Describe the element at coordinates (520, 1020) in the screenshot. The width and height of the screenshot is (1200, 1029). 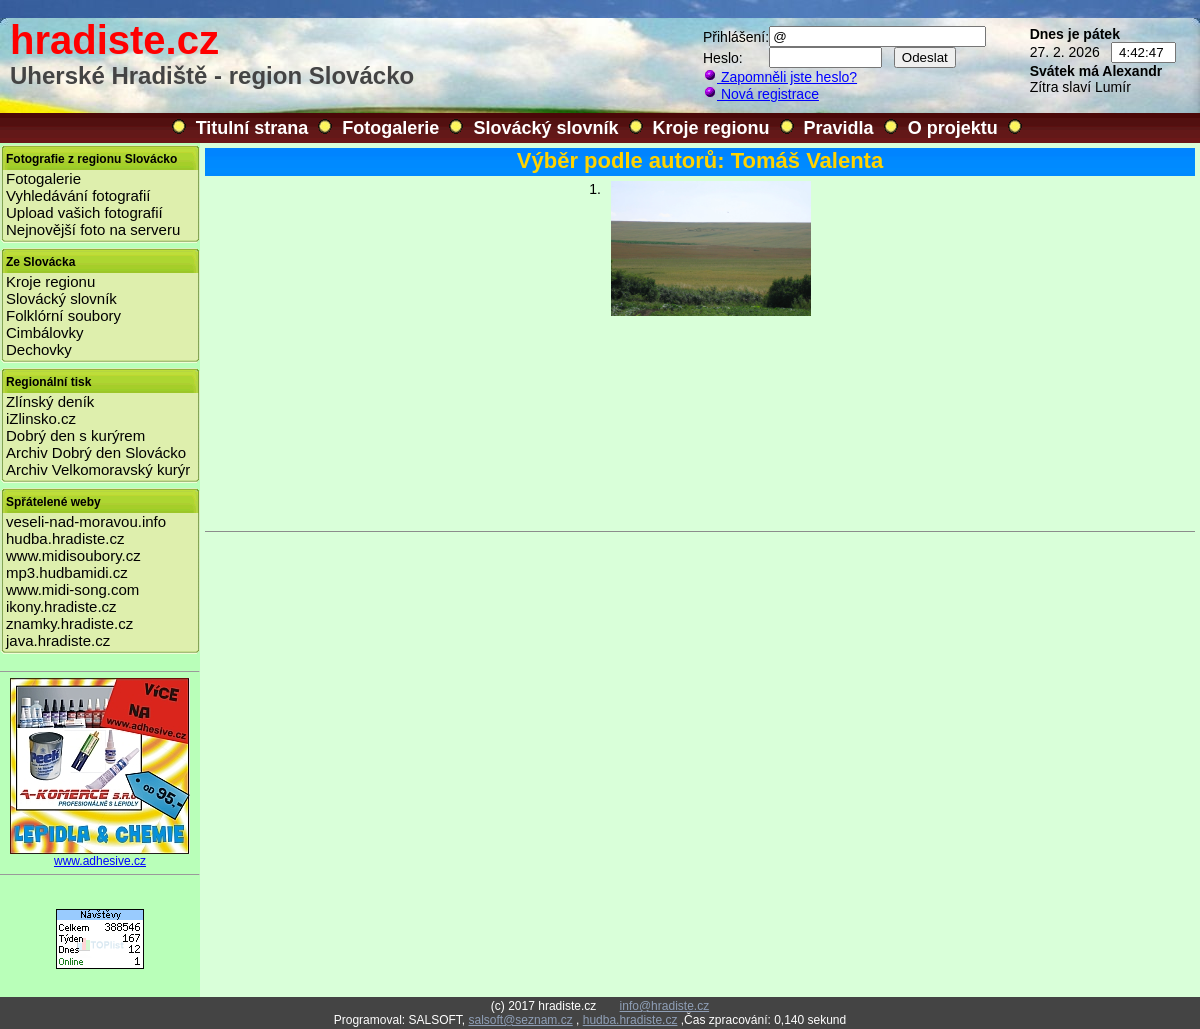
I see `salsoft@seznam.cz` at that location.